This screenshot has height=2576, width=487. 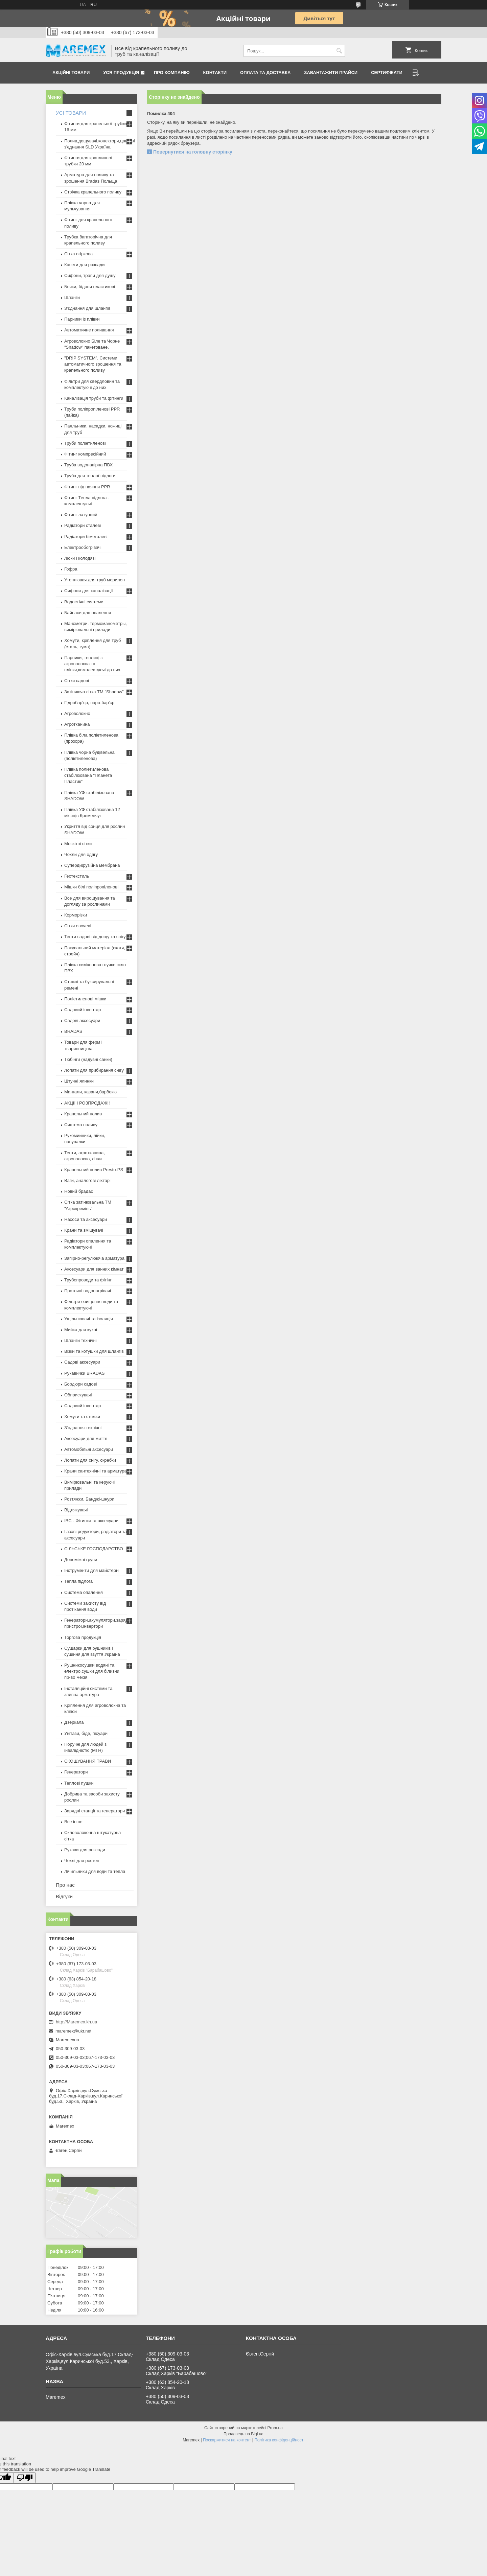 What do you see at coordinates (64, 1896) in the screenshot?
I see `Відгуки` at bounding box center [64, 1896].